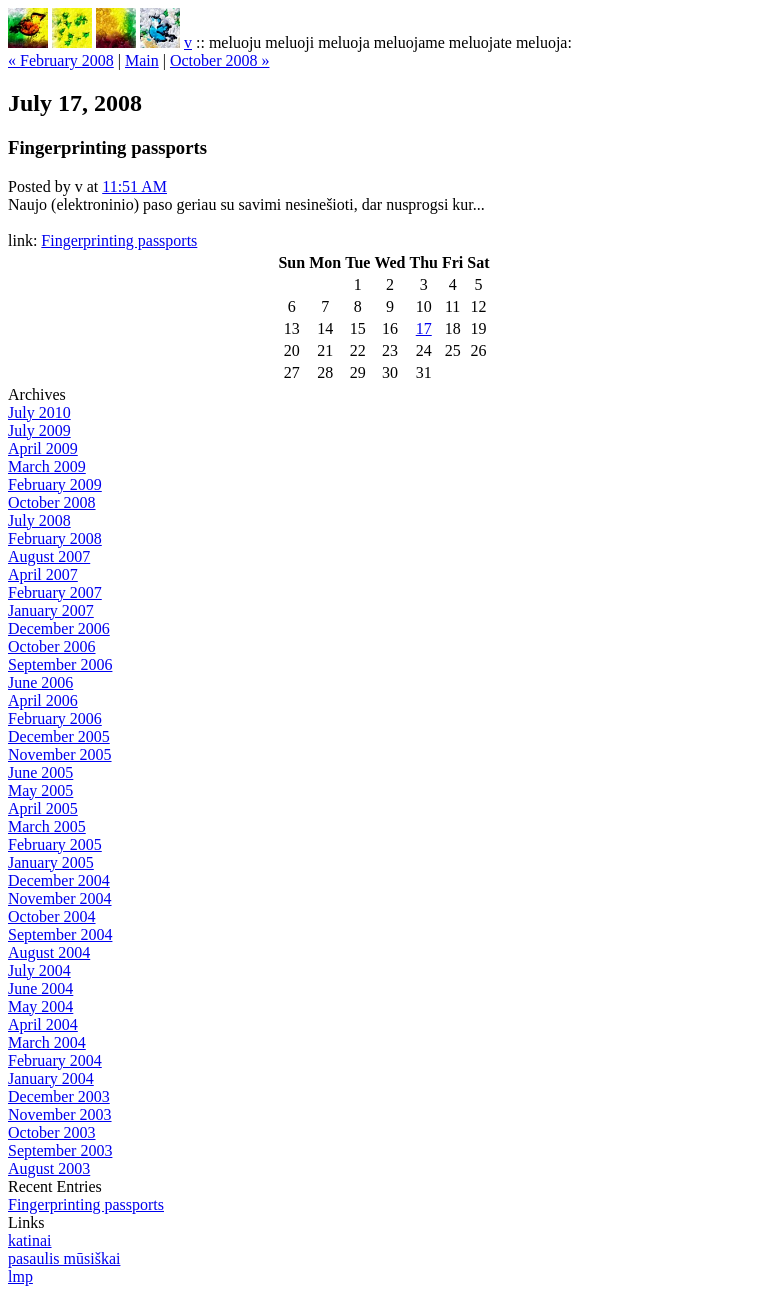 Image resolution: width=768 pixels, height=1294 pixels. What do you see at coordinates (60, 664) in the screenshot?
I see `September 2006` at bounding box center [60, 664].